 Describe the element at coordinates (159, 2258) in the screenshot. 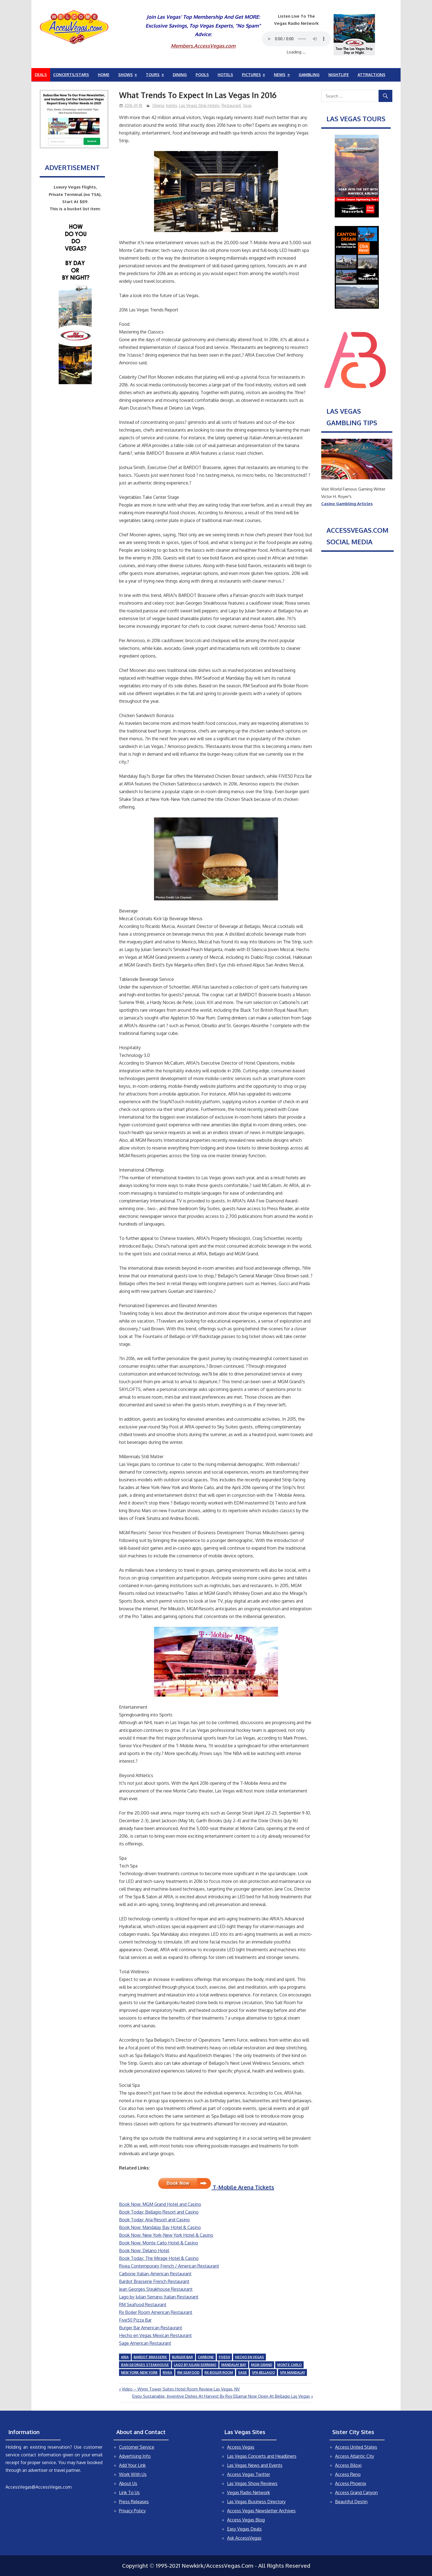

I see `Book Today: The Mirage Hotel & Casino` at that location.